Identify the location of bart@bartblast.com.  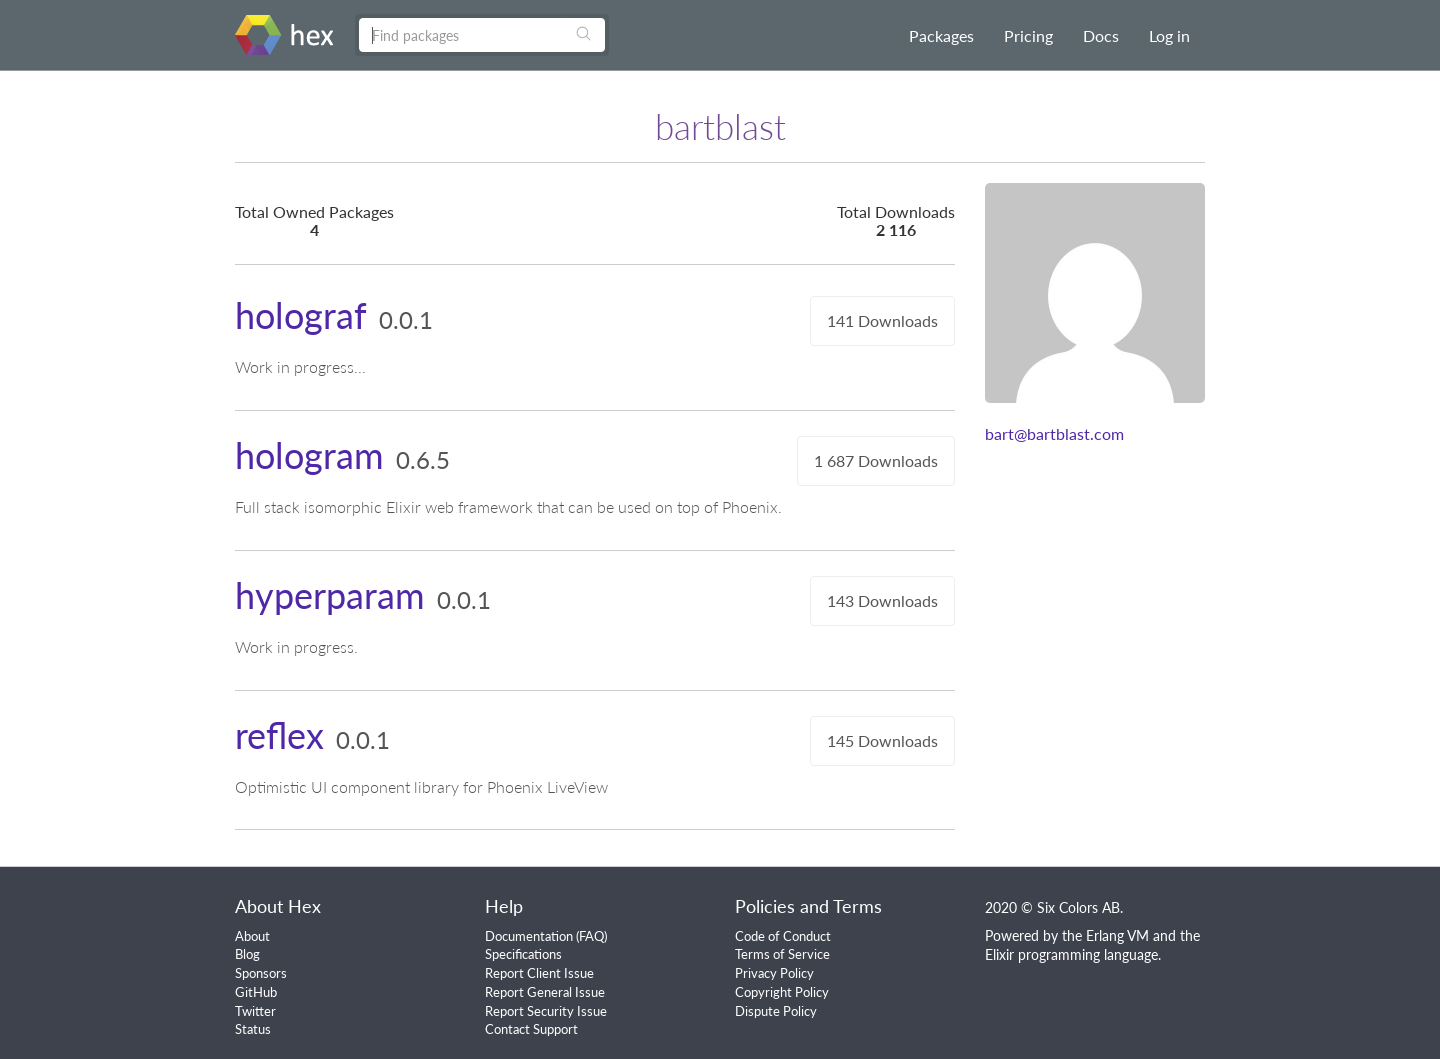
(1054, 433).